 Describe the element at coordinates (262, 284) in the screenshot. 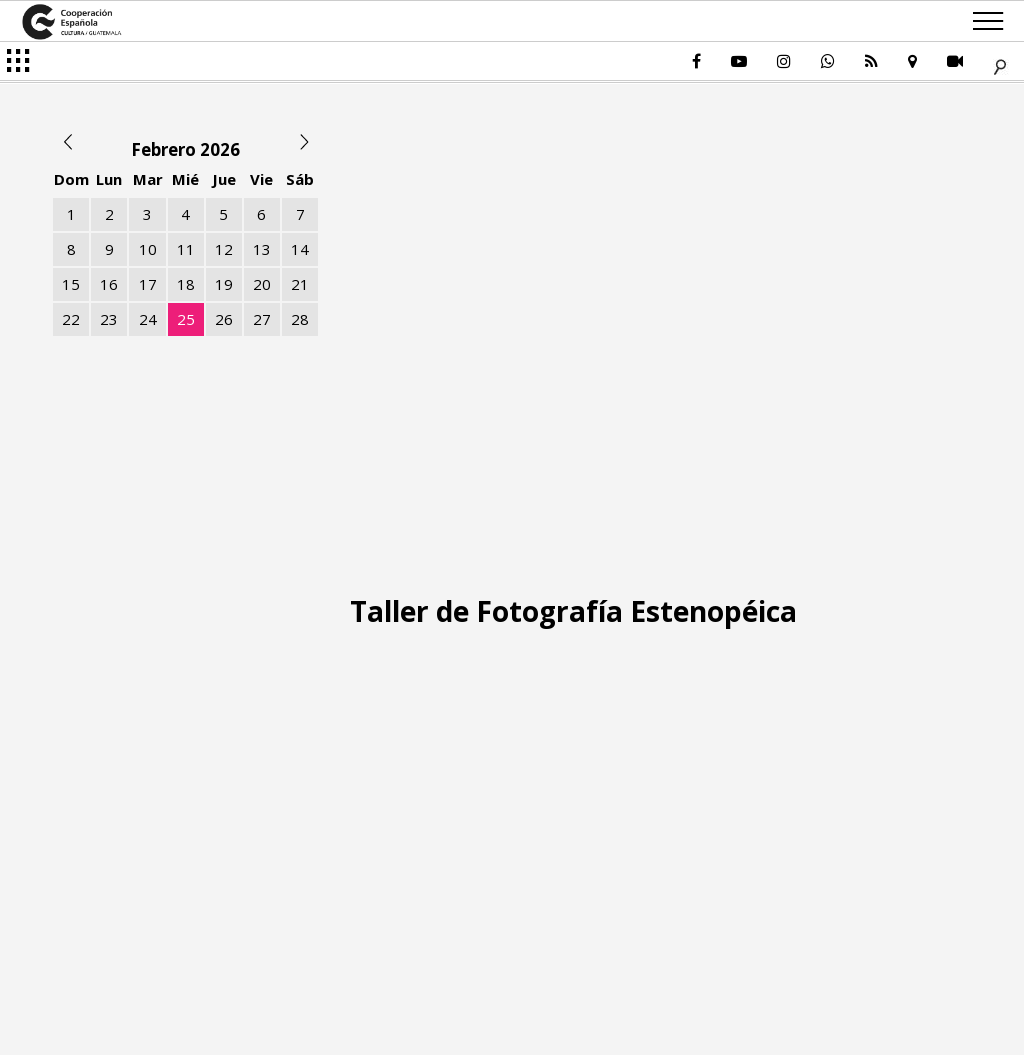

I see `20` at that location.